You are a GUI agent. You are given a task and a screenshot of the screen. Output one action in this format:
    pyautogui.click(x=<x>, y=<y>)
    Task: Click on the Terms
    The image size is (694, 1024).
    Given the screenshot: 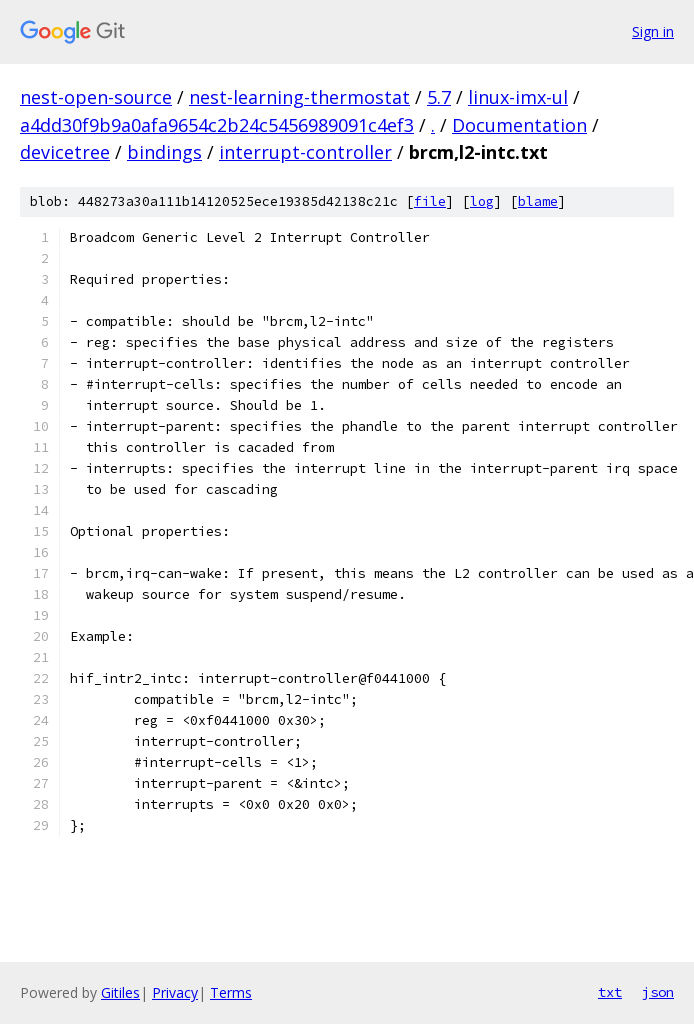 What is the action you would take?
    pyautogui.click(x=231, y=992)
    